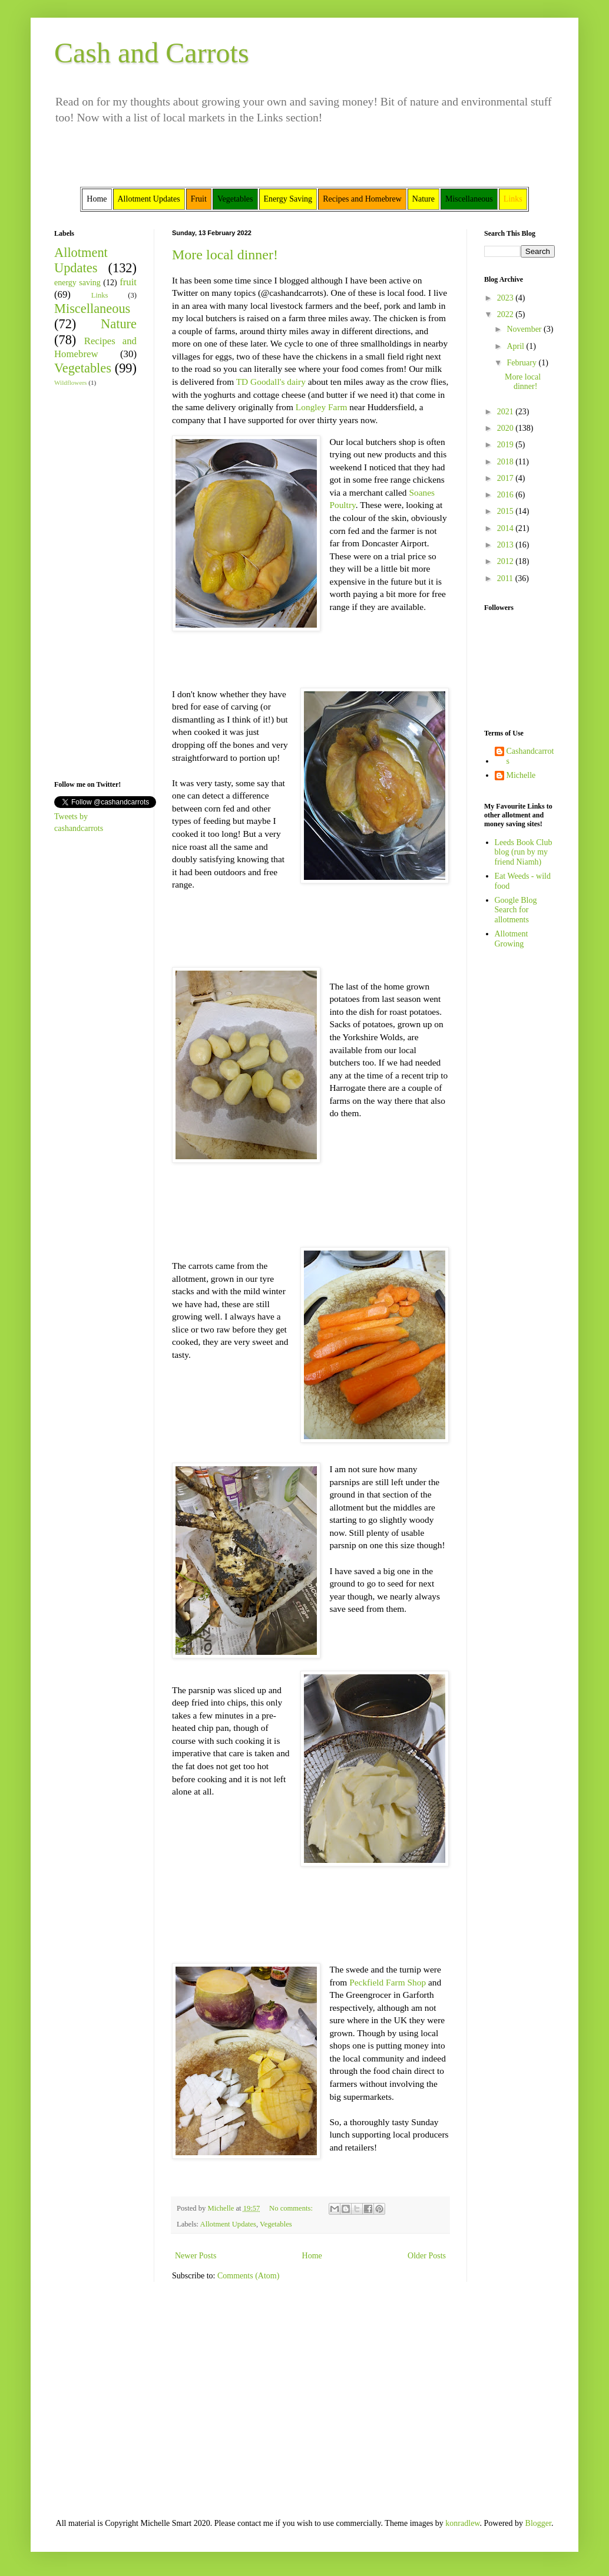  What do you see at coordinates (271, 382) in the screenshot?
I see `TD Goodall's dairy` at bounding box center [271, 382].